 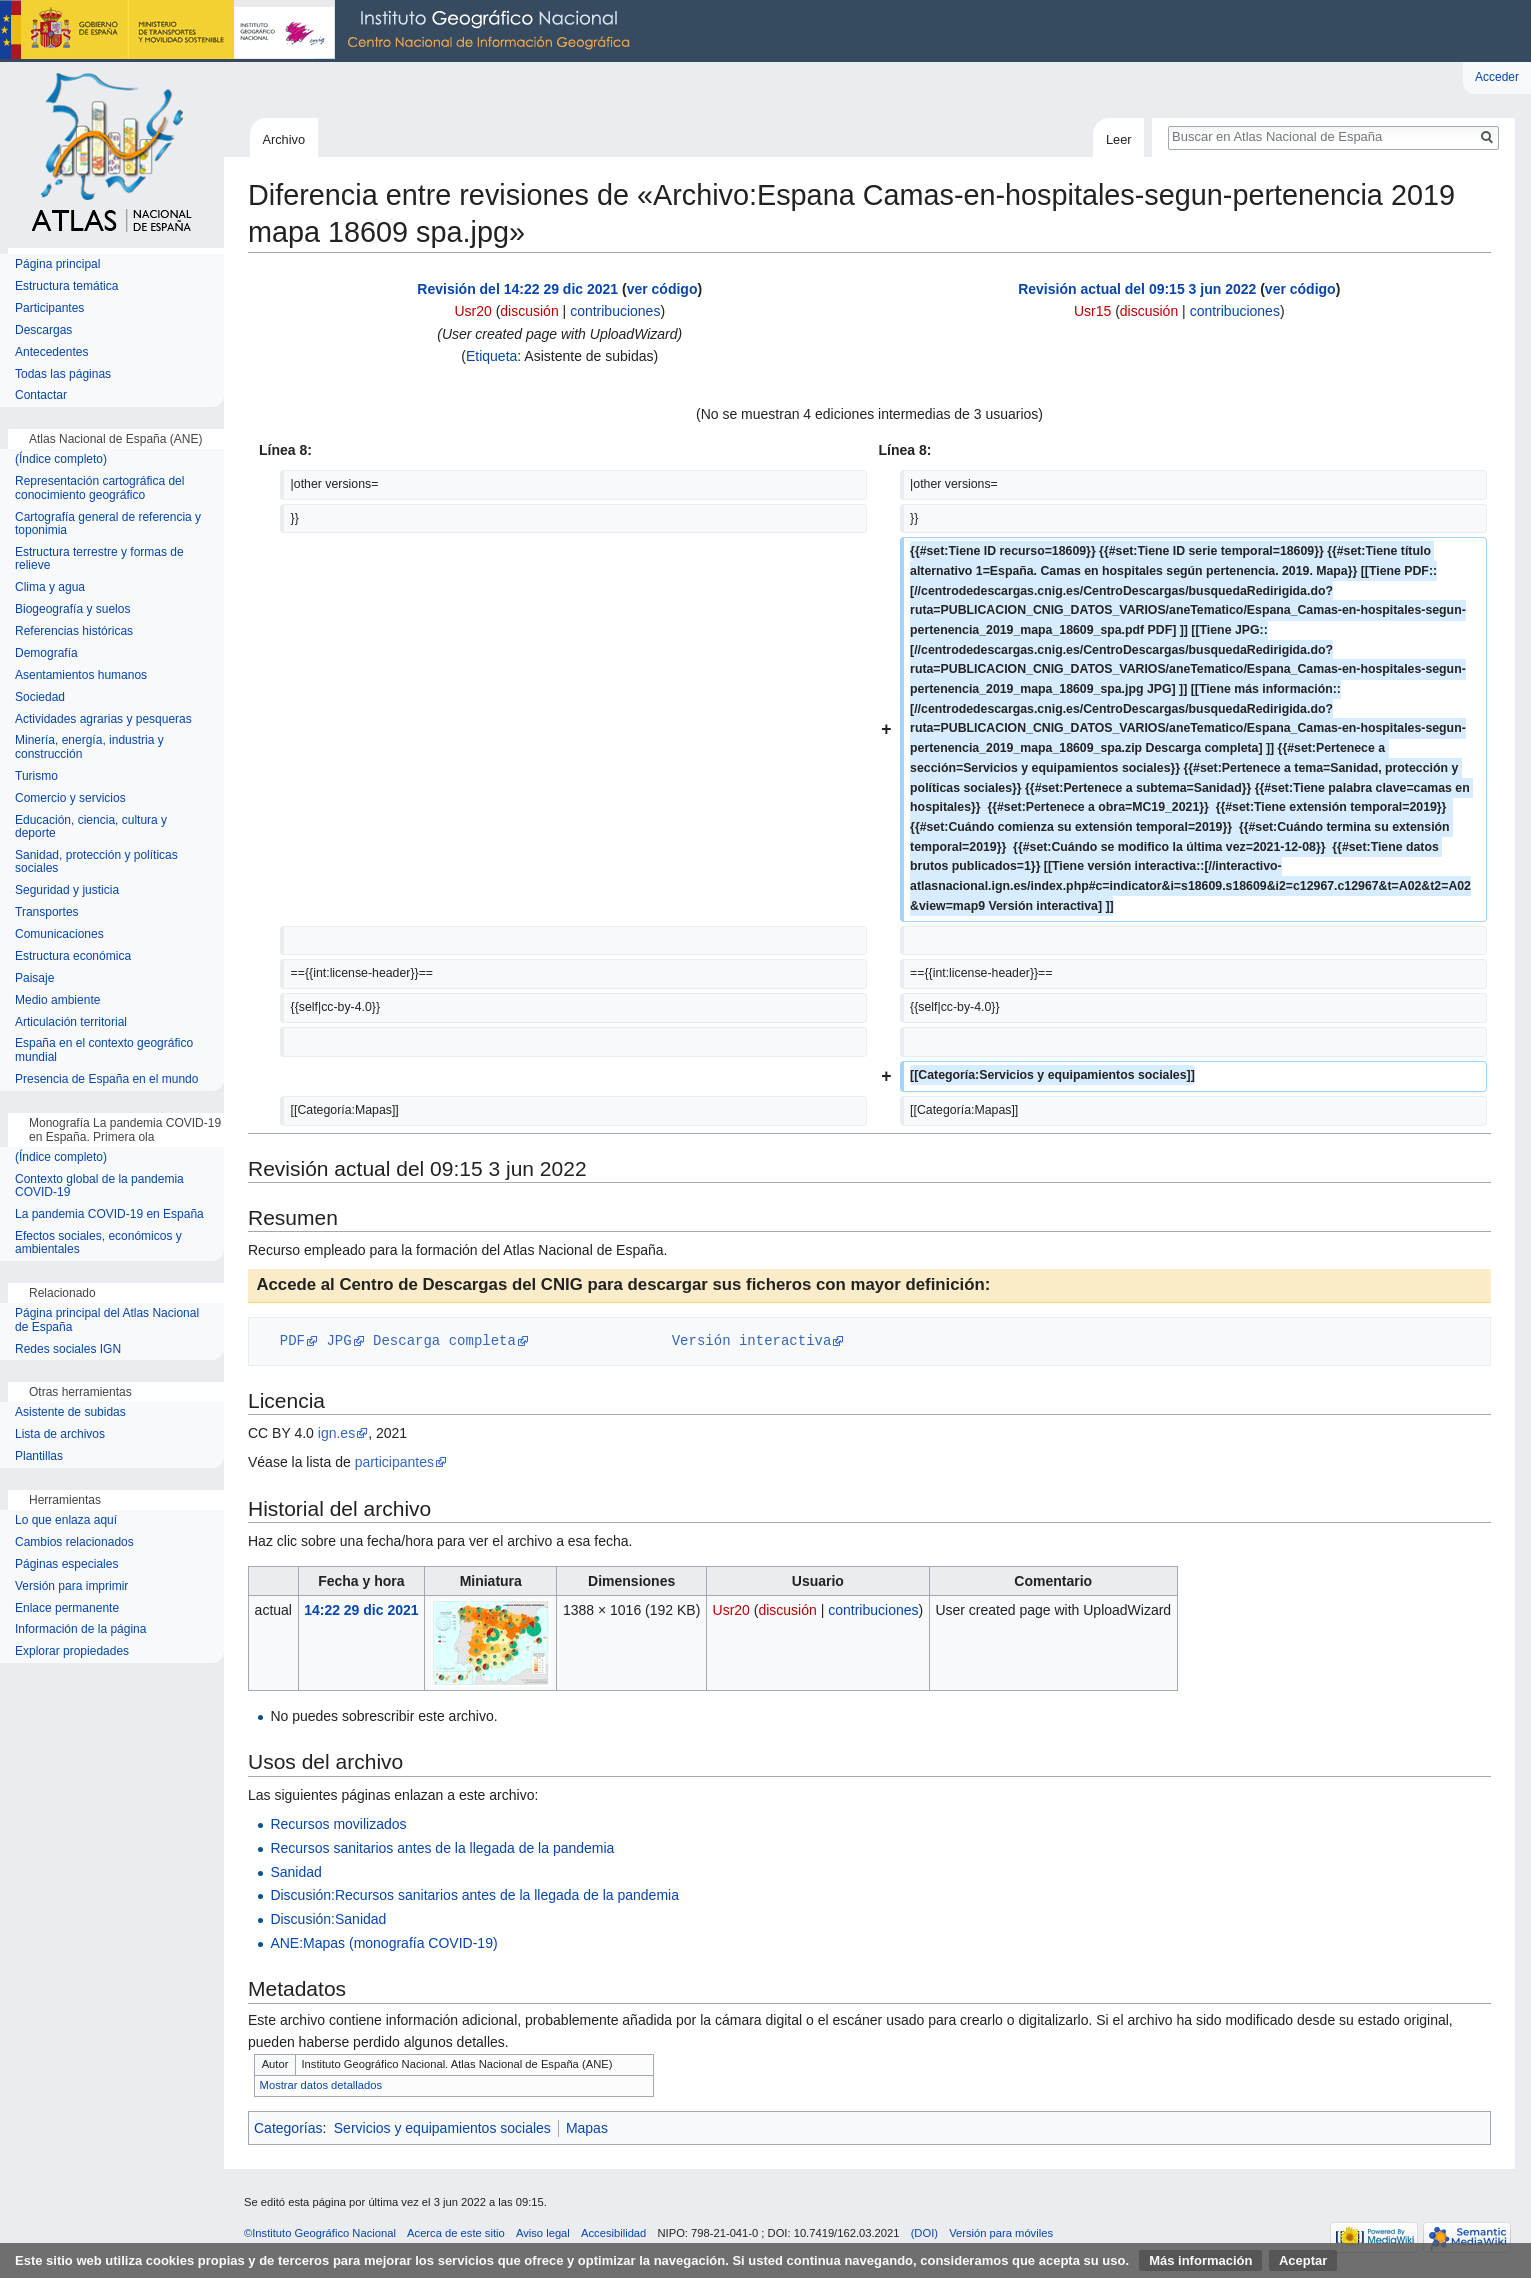 I want to click on Archivo, so click(x=283, y=139).